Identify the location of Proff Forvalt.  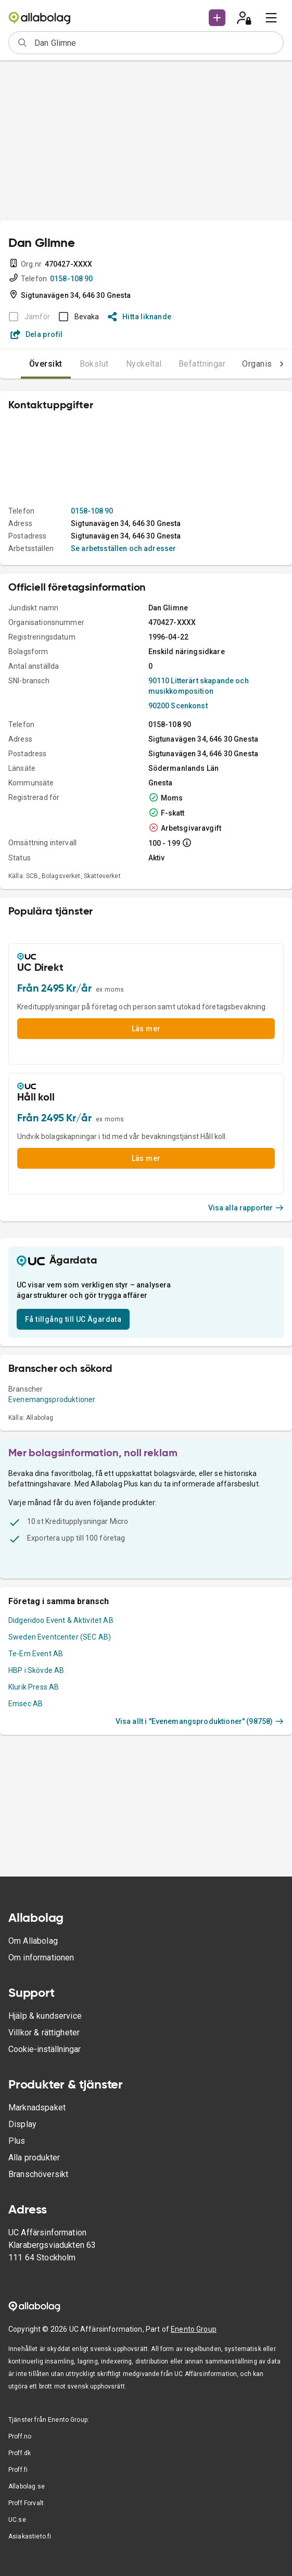
(26, 2503).